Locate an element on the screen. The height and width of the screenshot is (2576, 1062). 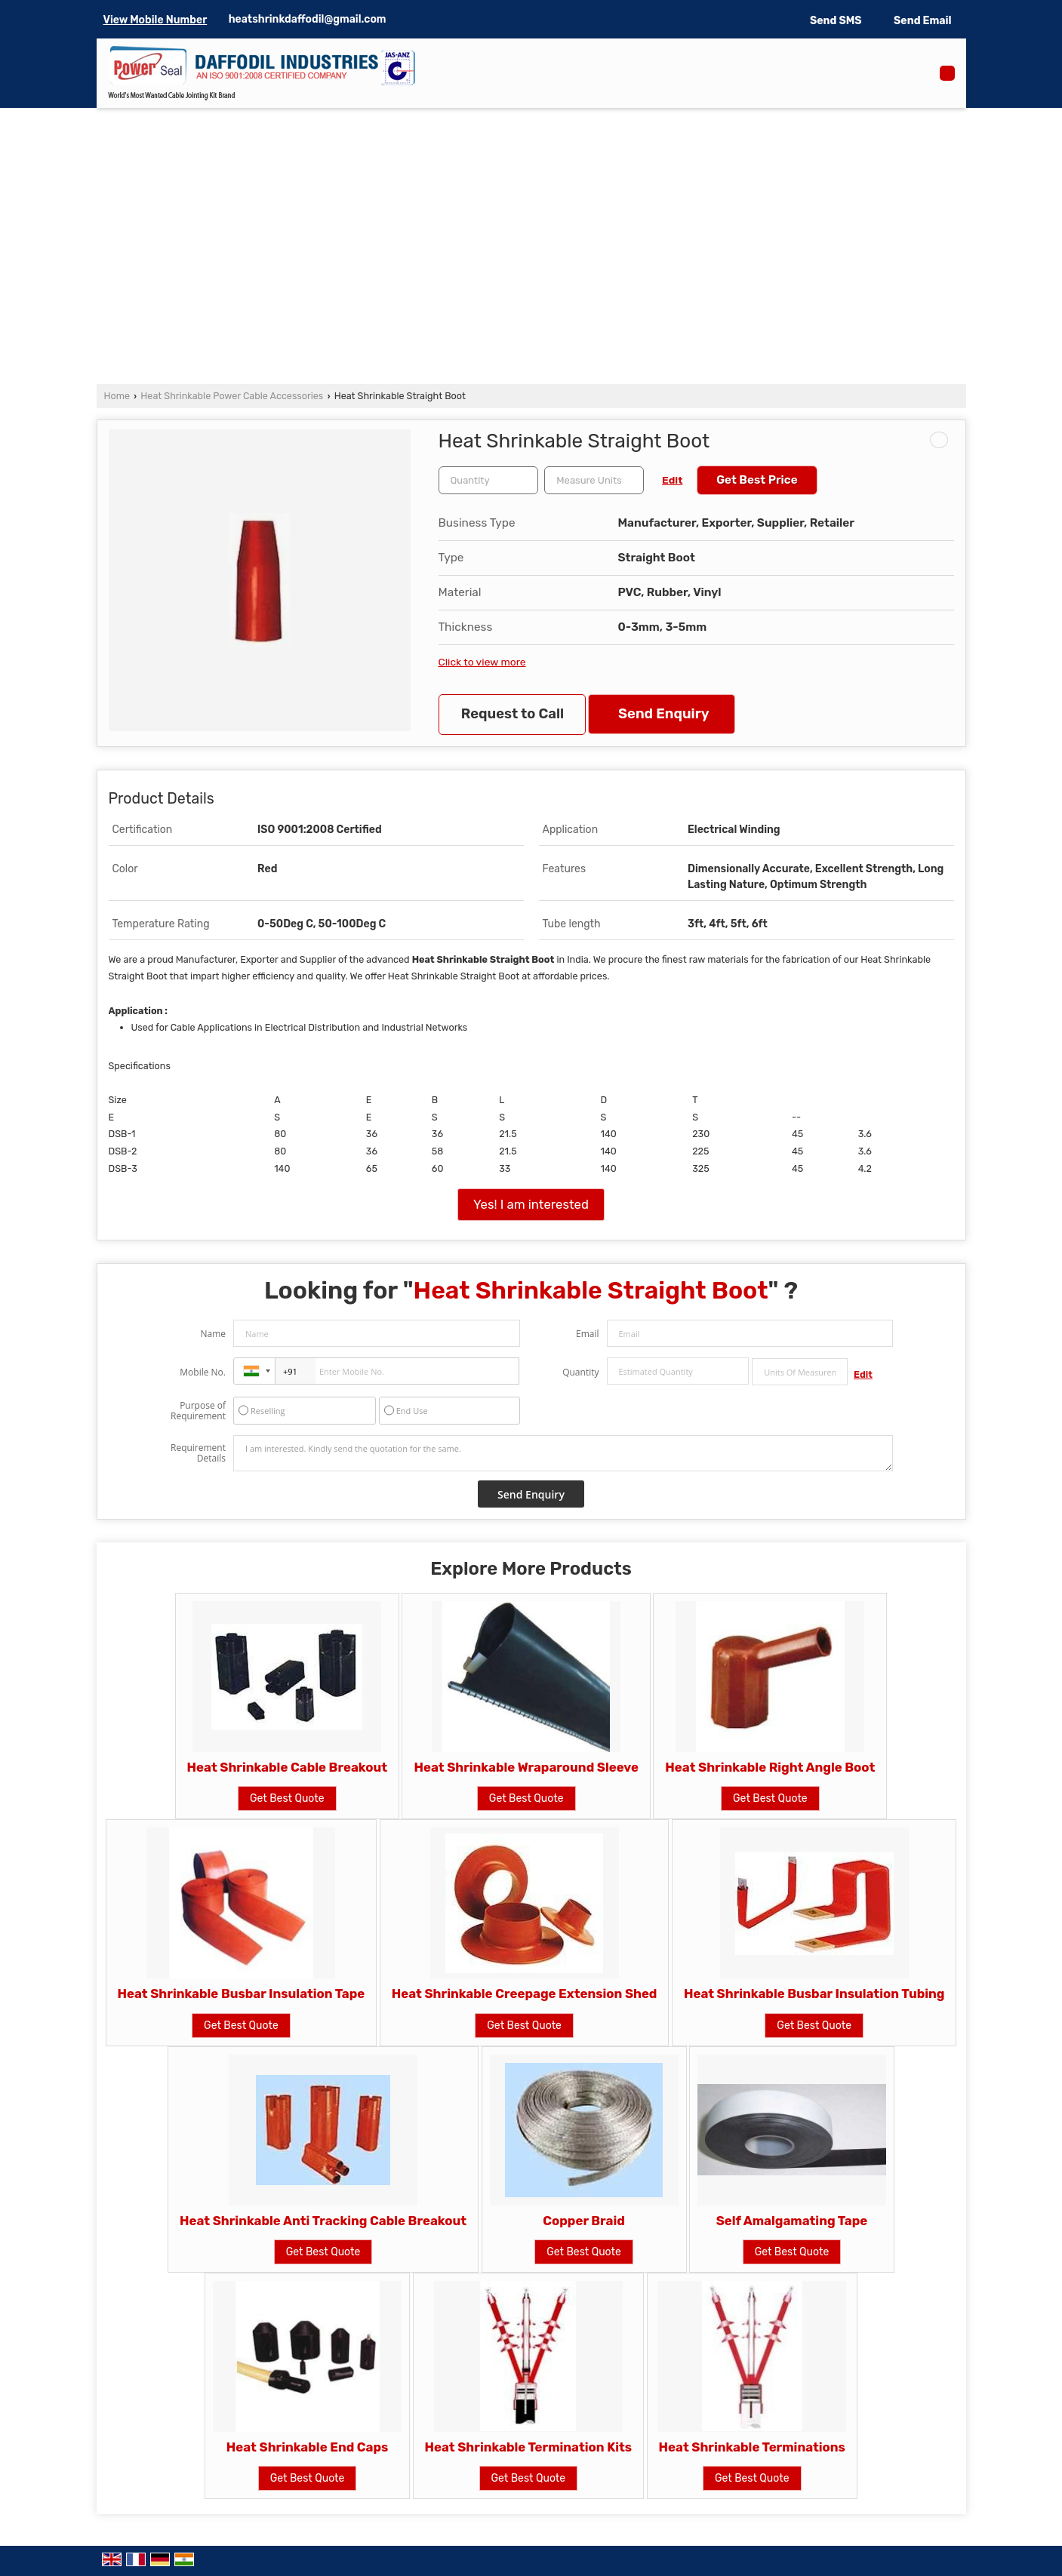
[button] is located at coordinates (155, 20).